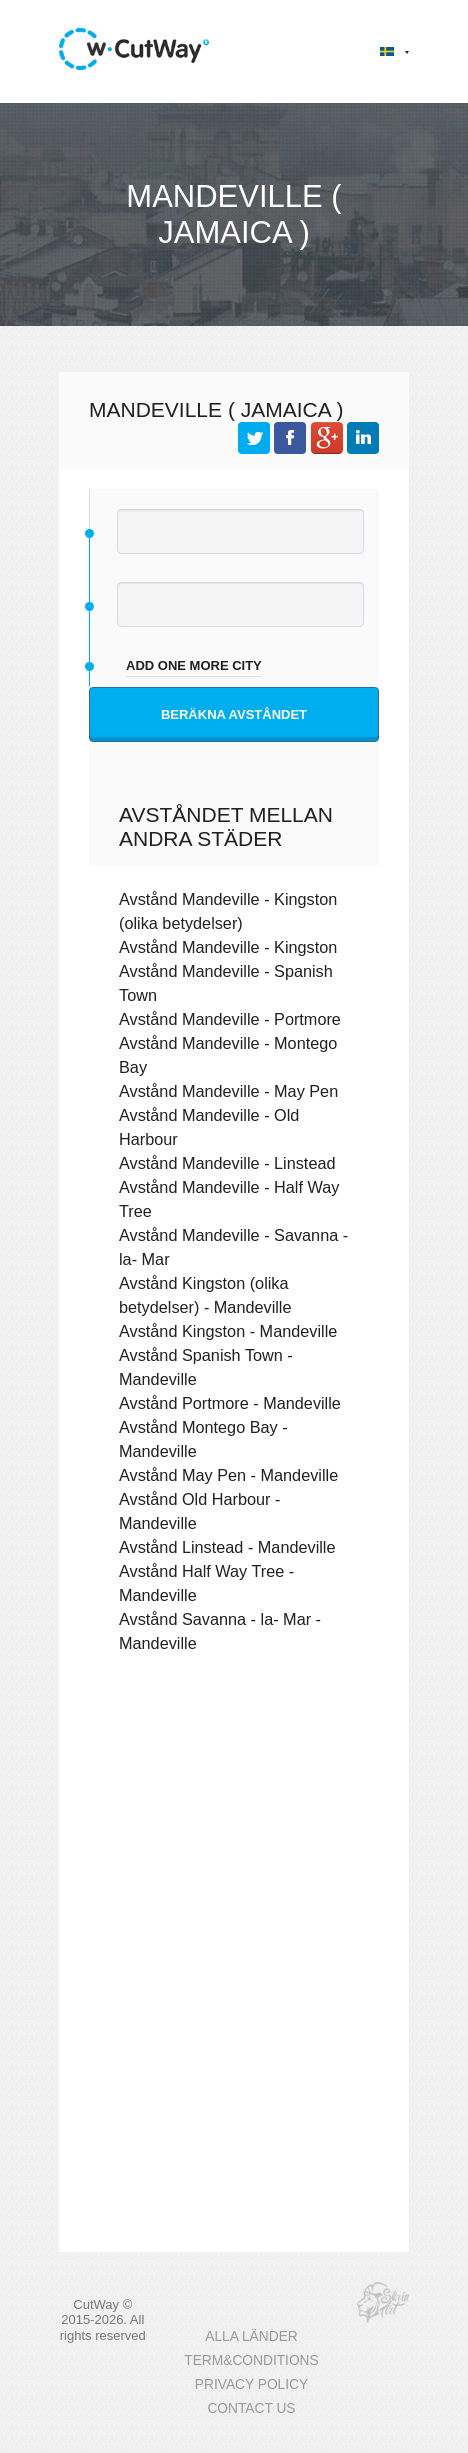 The height and width of the screenshot is (2453, 468). Describe the element at coordinates (251, 2384) in the screenshot. I see `PRIVACY POLICY` at that location.